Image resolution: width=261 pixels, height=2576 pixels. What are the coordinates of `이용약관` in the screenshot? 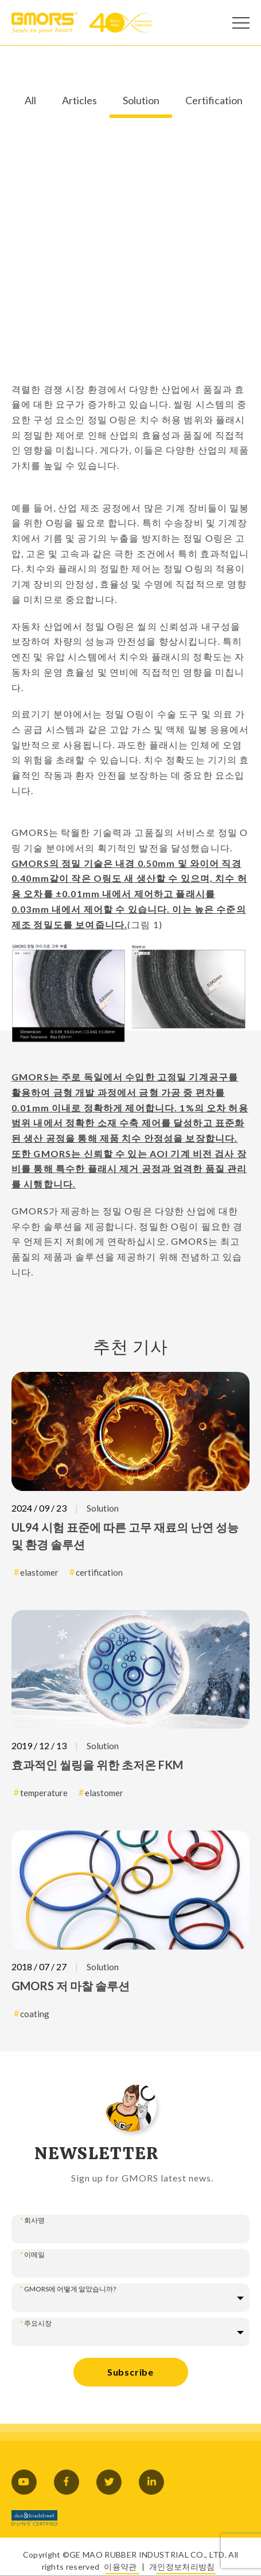 It's located at (120, 2566).